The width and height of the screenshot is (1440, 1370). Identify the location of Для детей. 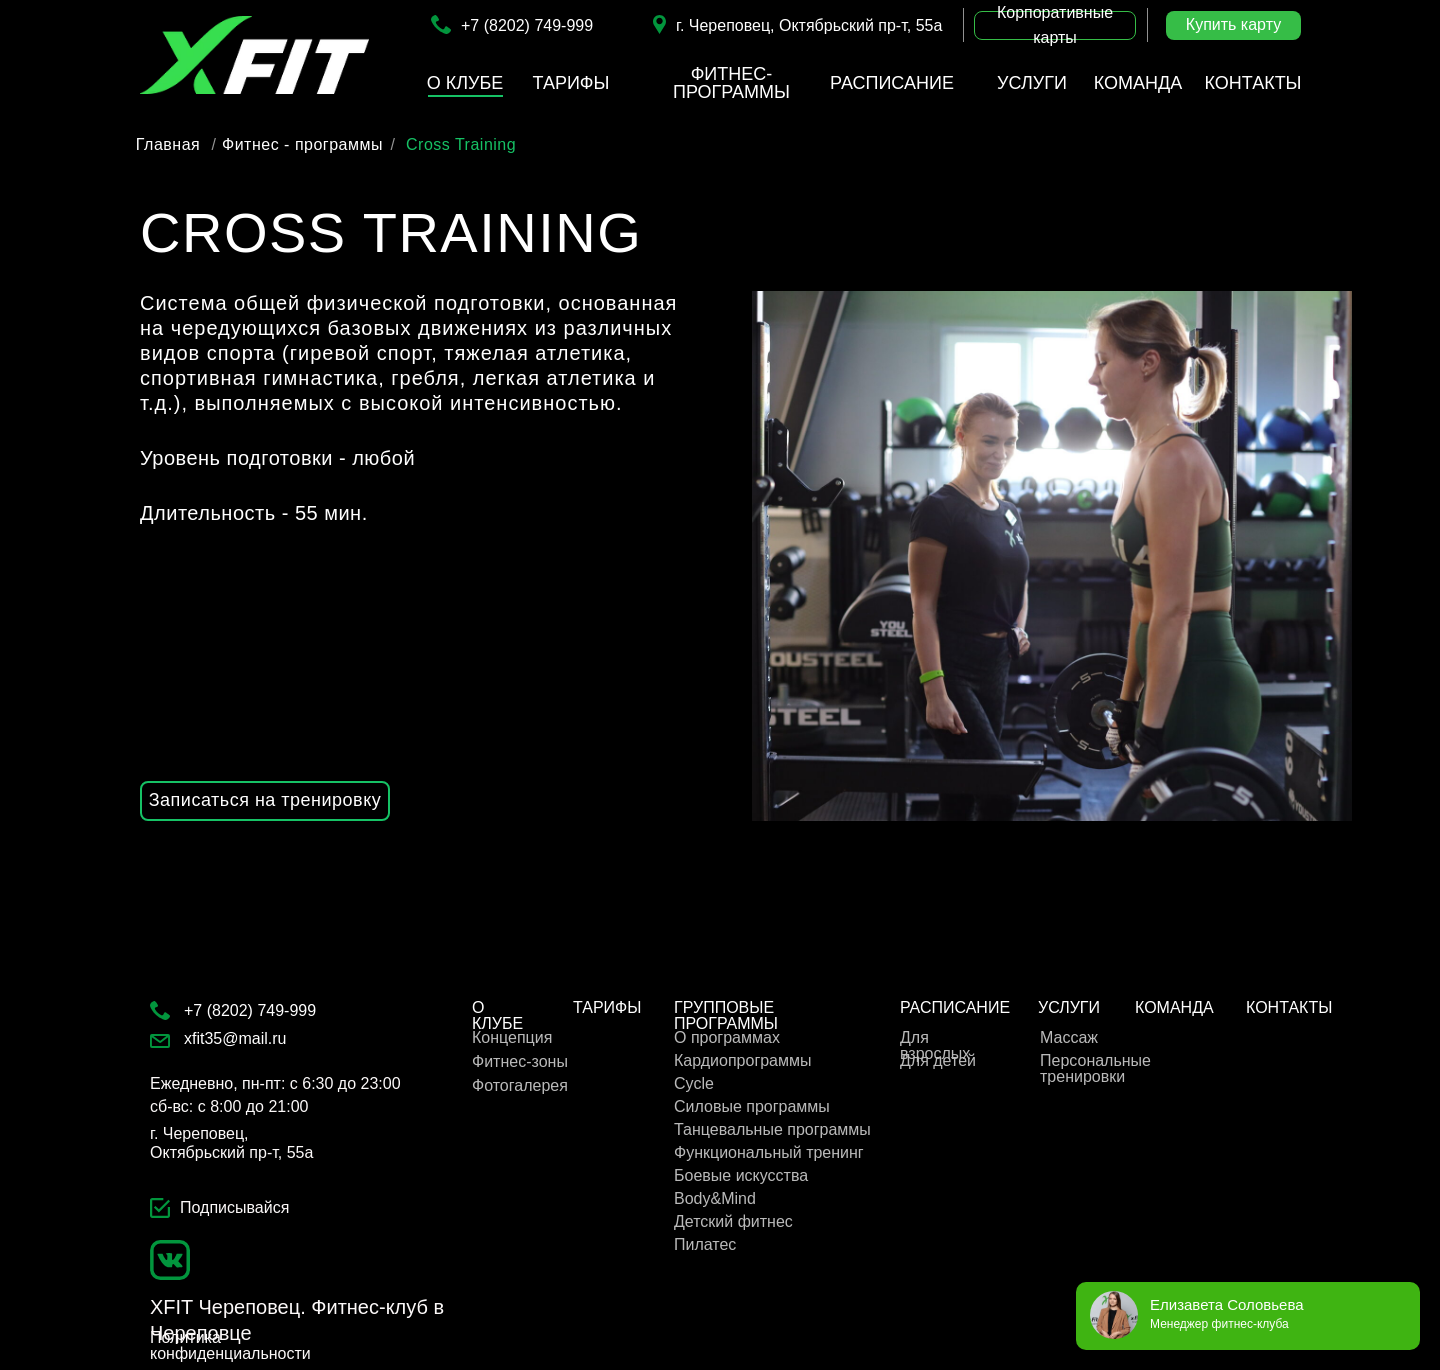
(938, 1060).